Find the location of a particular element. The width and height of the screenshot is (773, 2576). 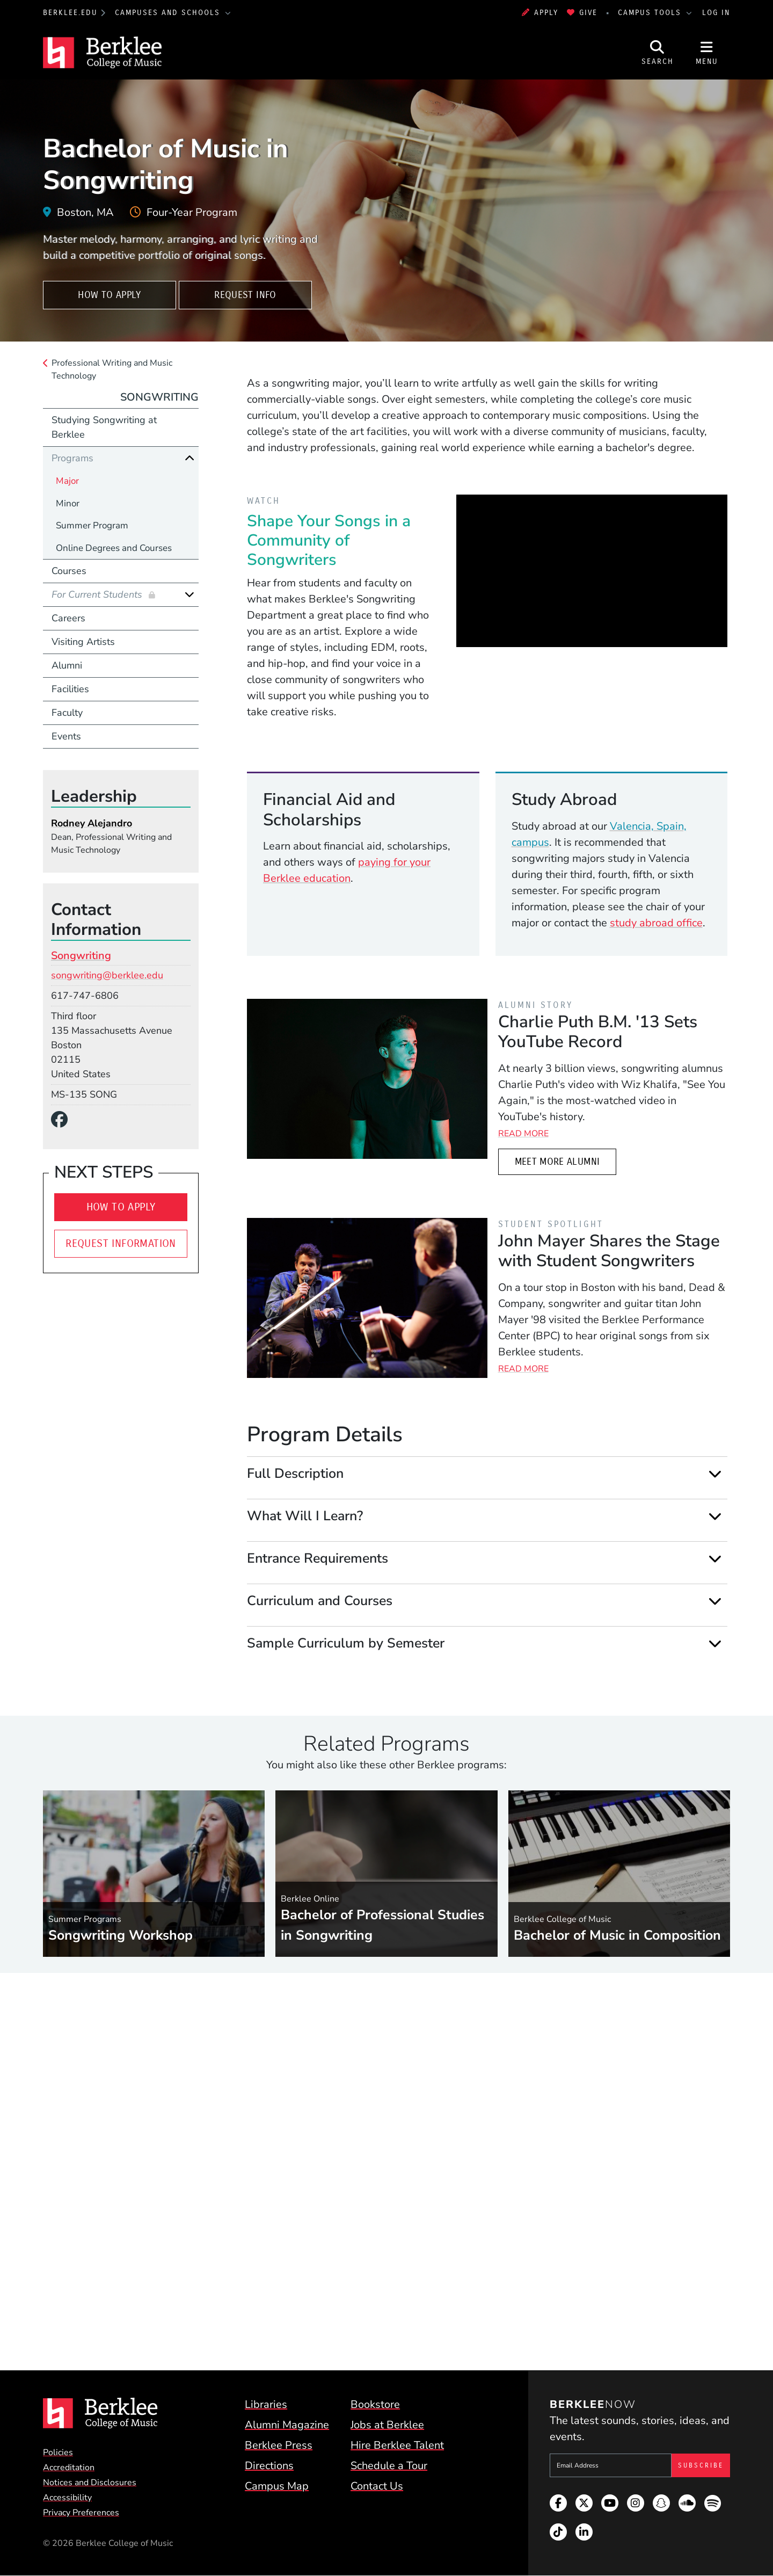

Alumni is located at coordinates (67, 665).